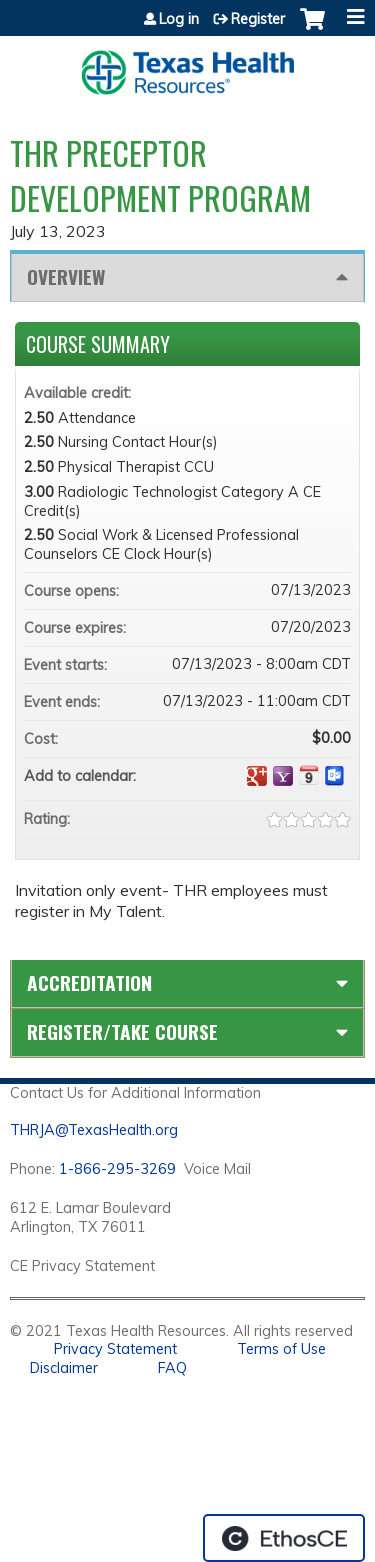 This screenshot has height=1562, width=375. Describe the element at coordinates (257, 776) in the screenshot. I see `Add to google calendar` at that location.